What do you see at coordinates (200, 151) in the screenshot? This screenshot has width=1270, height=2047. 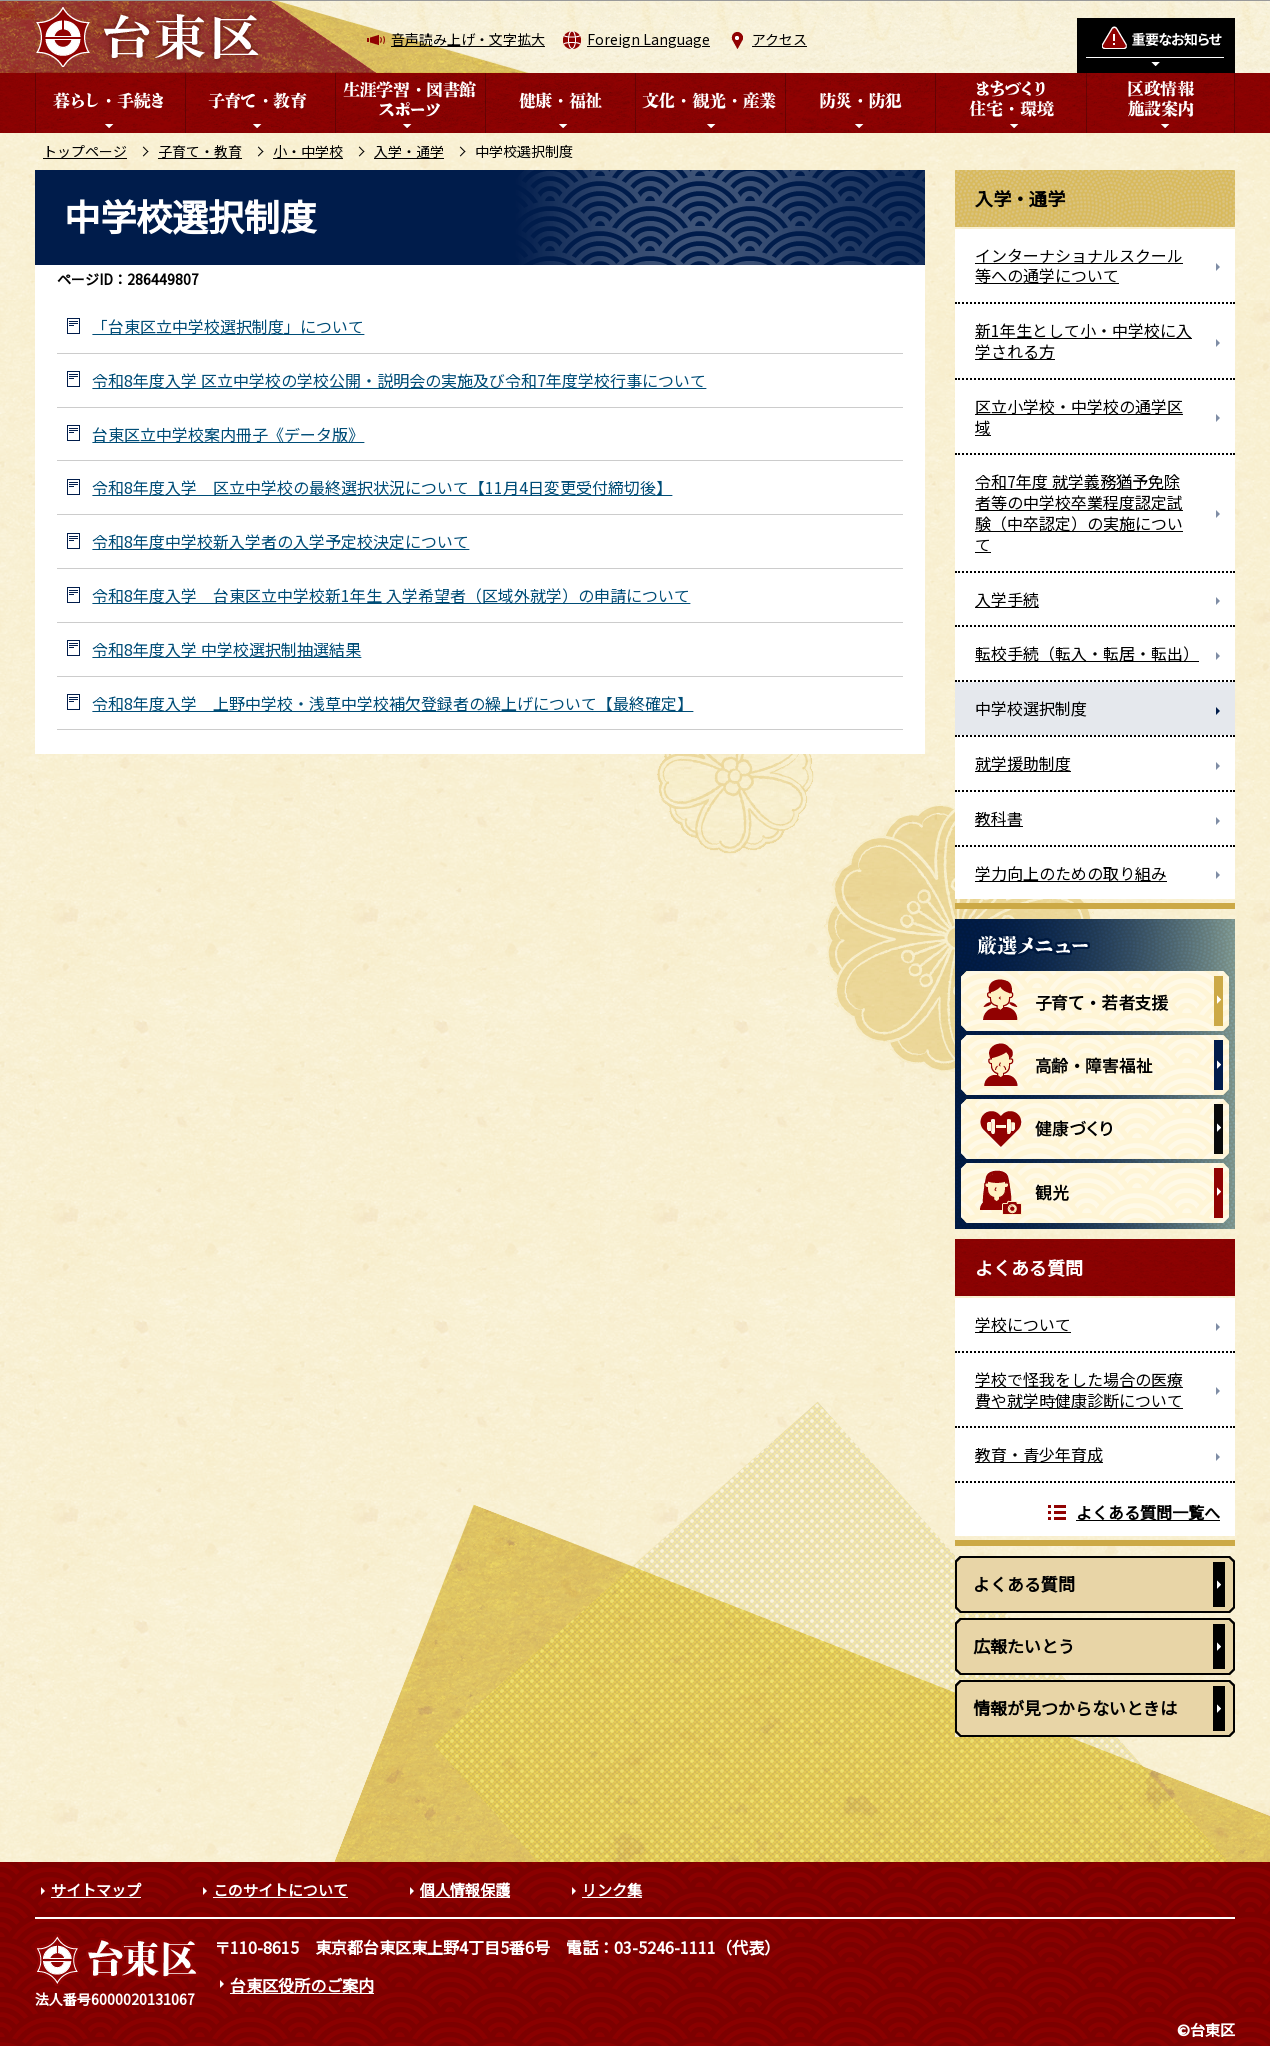 I see `子育て・教育` at bounding box center [200, 151].